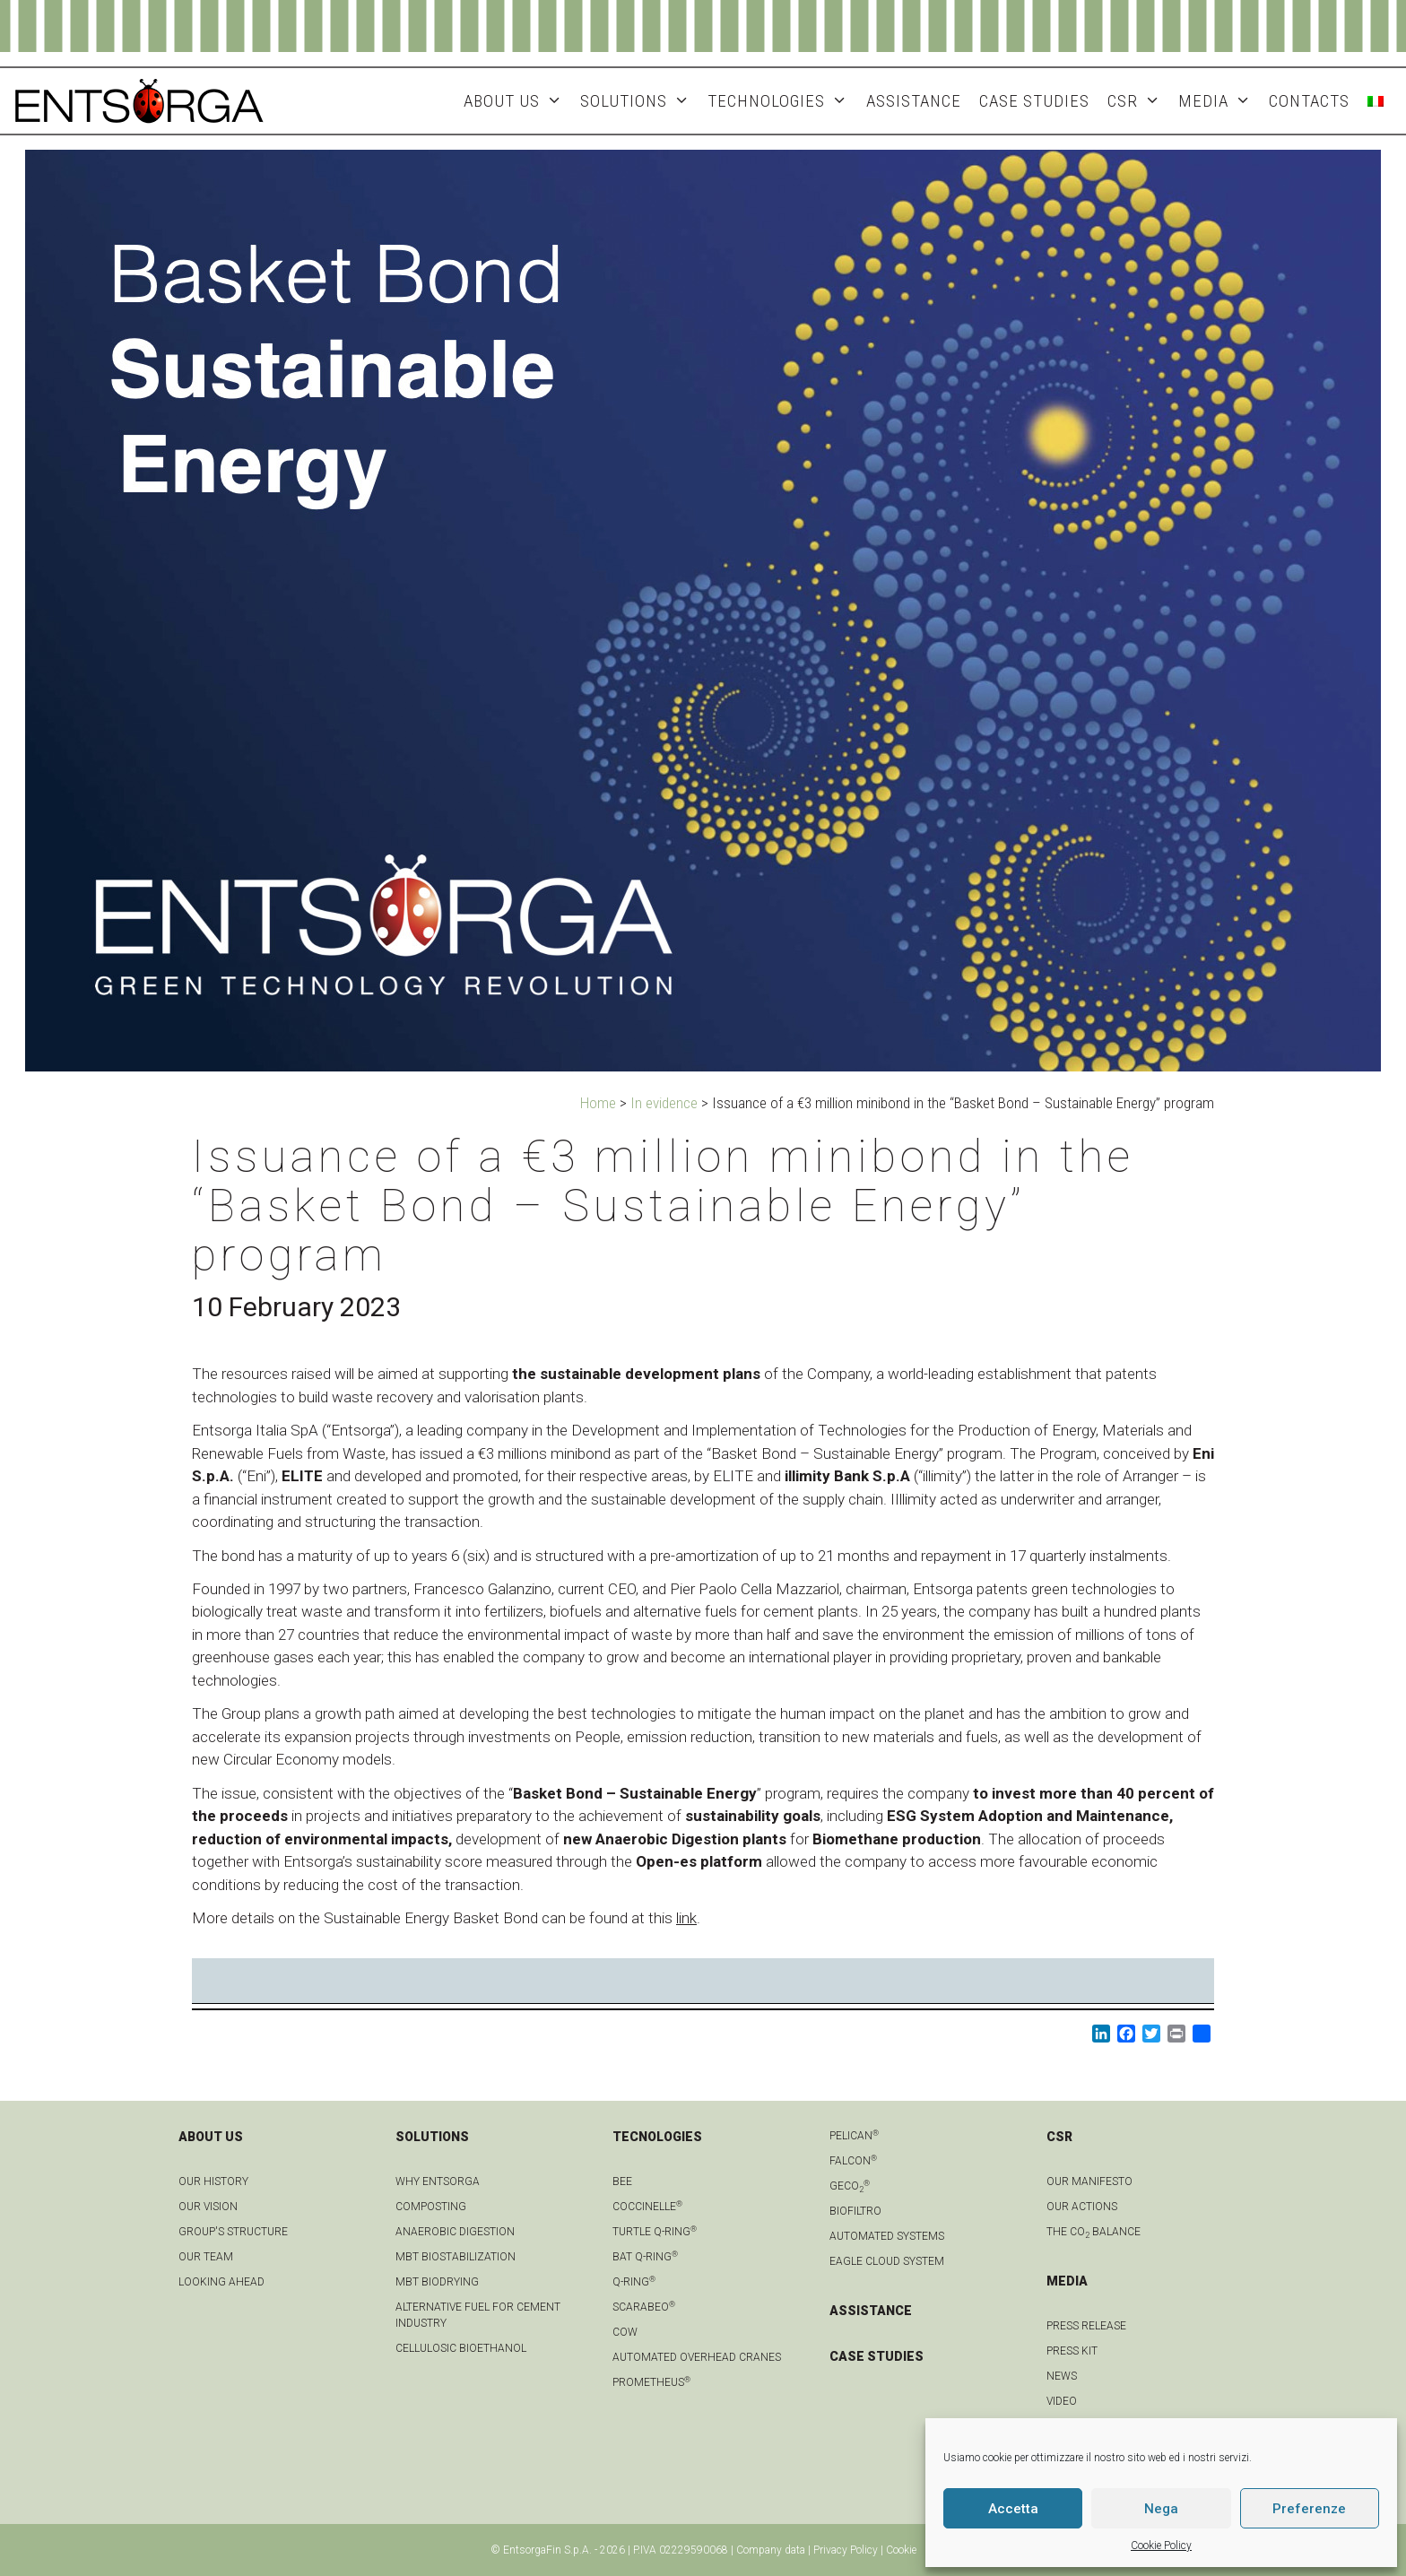  I want to click on OUR ACTIONS, so click(1081, 2206).